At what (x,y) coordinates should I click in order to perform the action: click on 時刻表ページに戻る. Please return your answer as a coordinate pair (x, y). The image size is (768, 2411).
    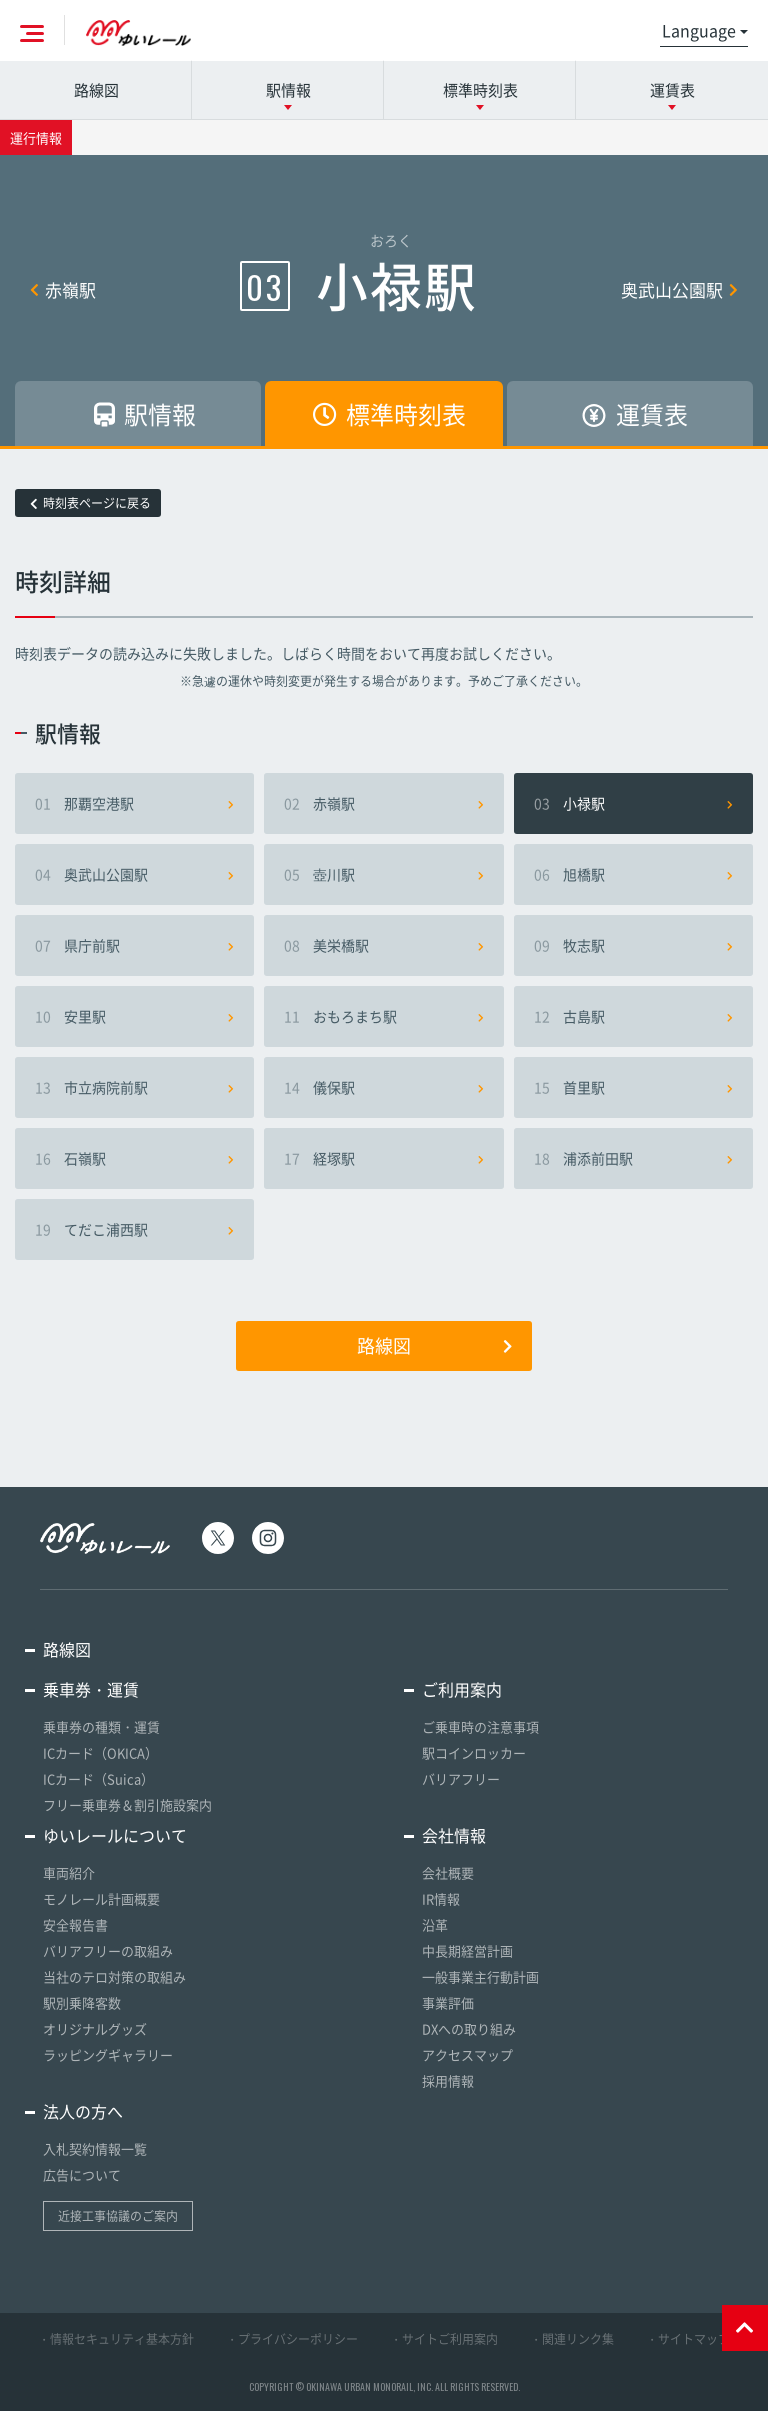
    Looking at the image, I should click on (90, 503).